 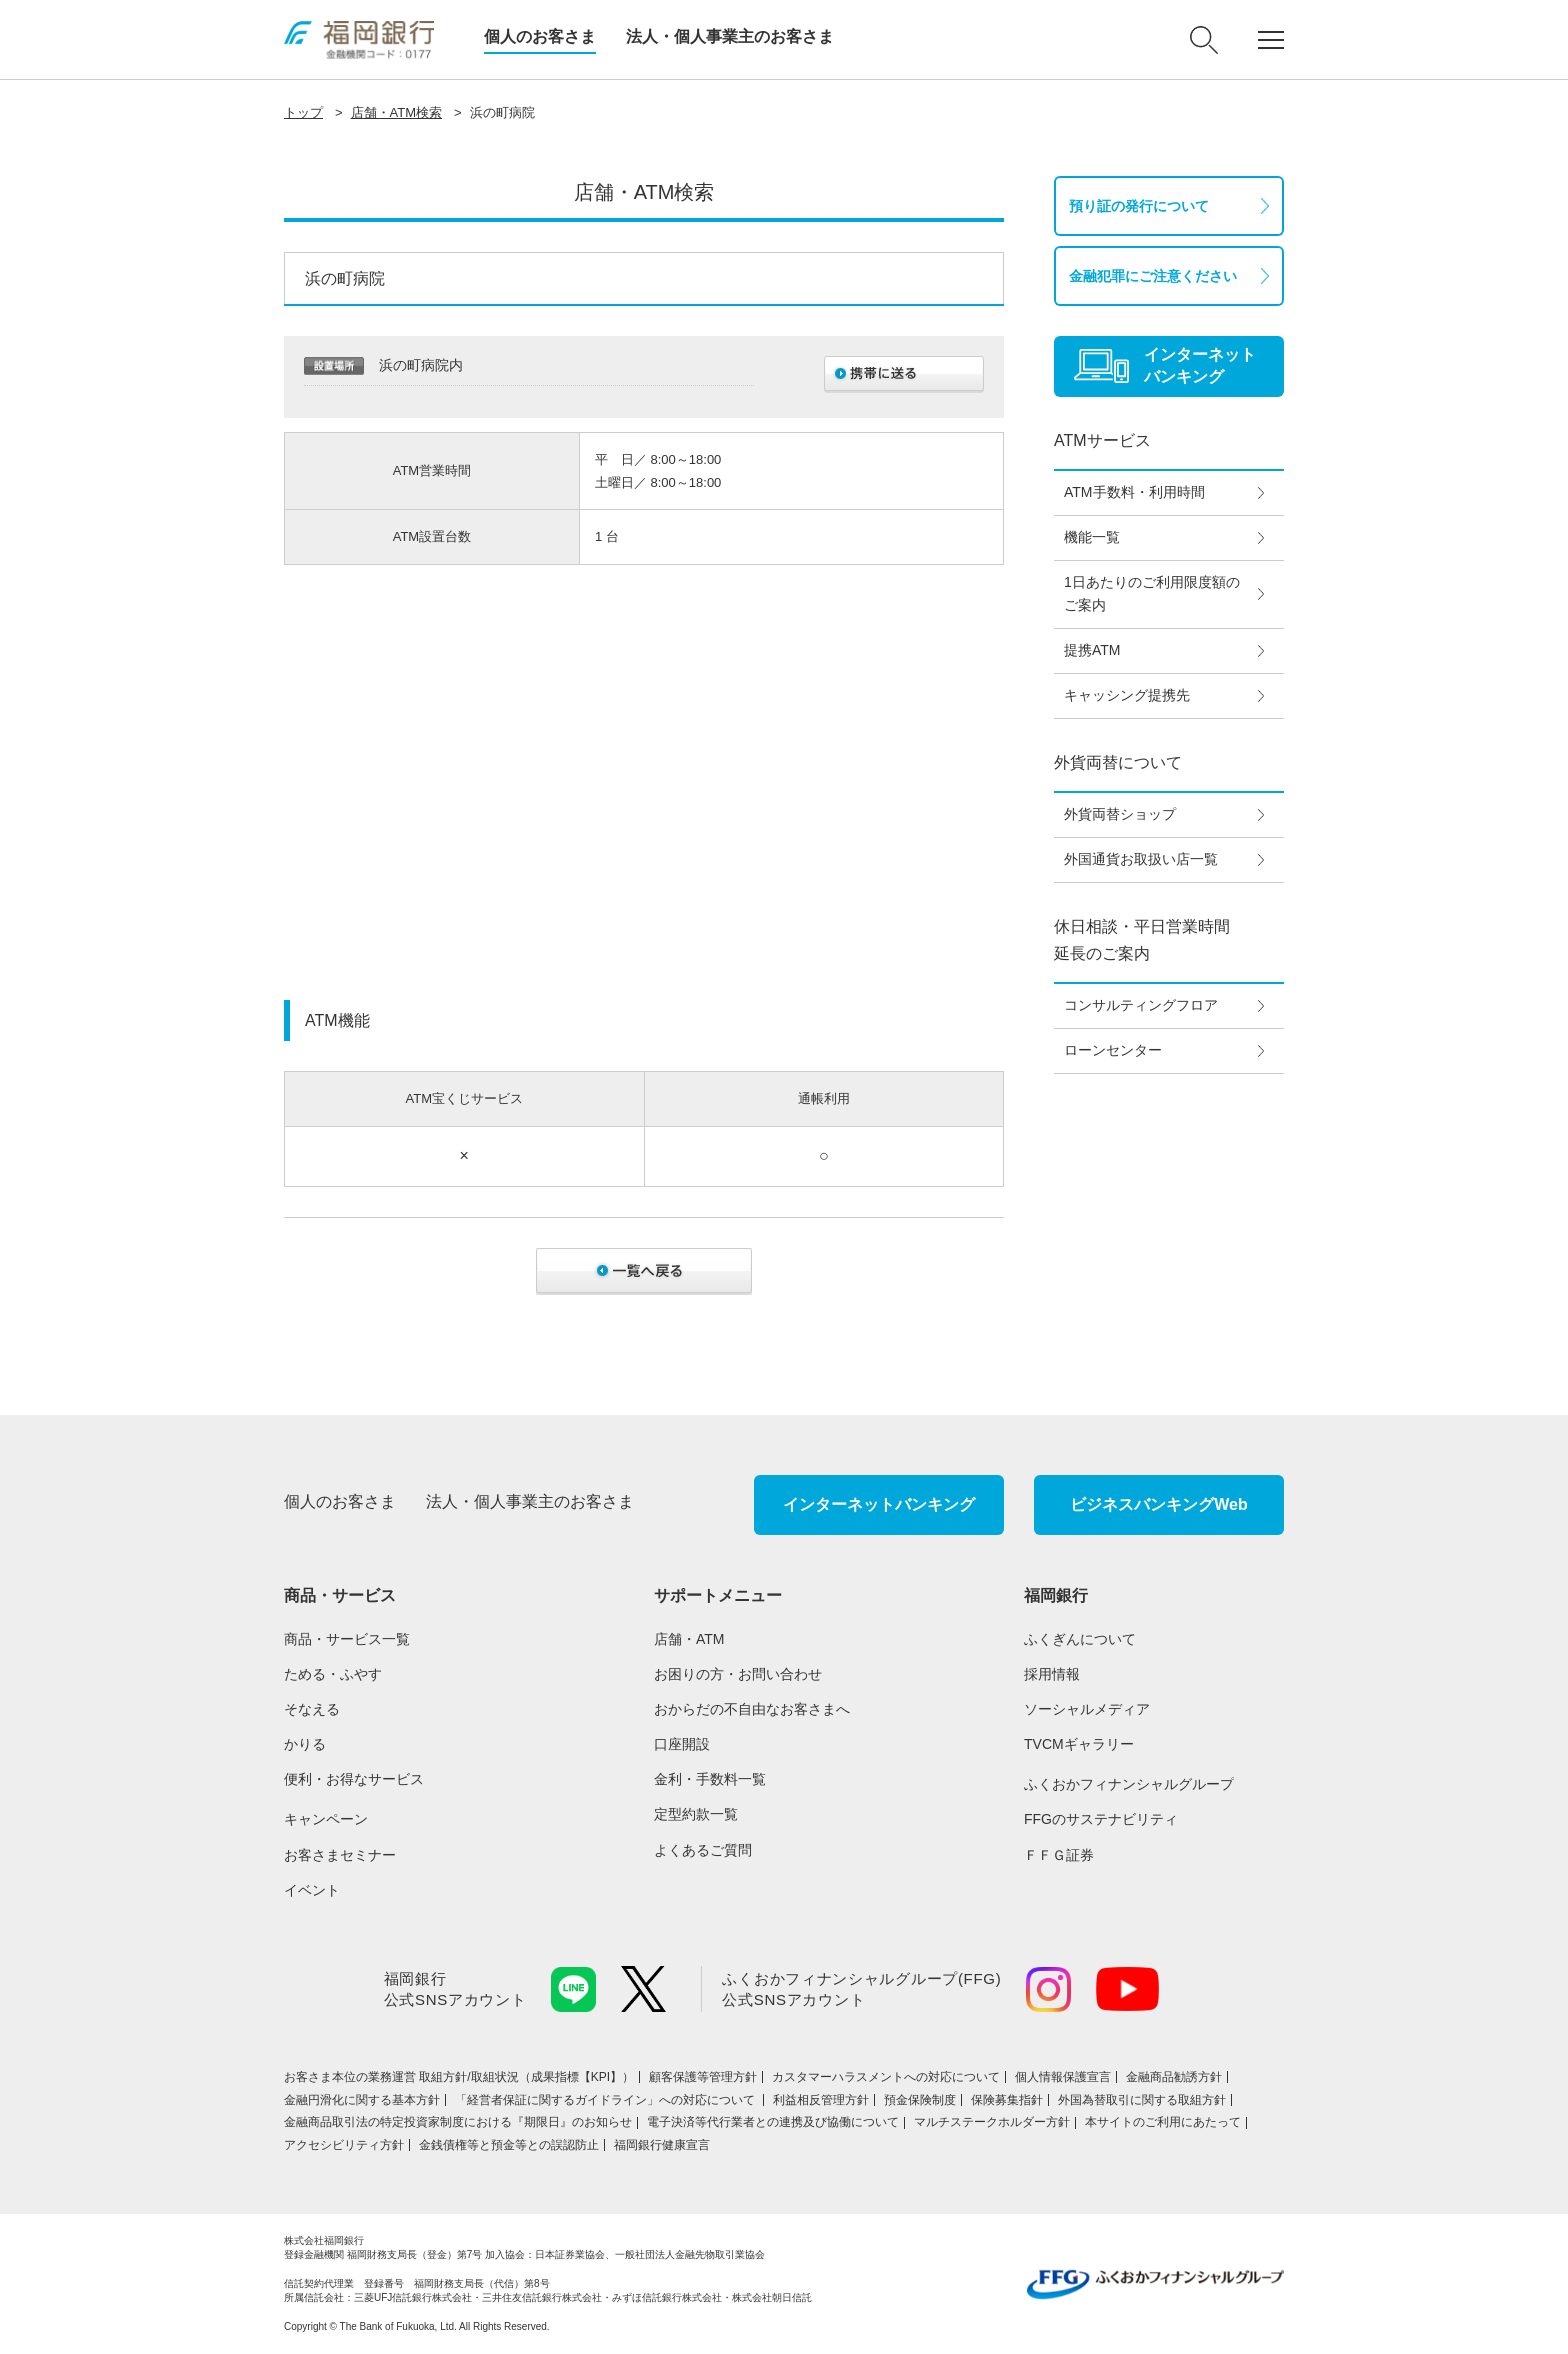 What do you see at coordinates (710, 1779) in the screenshot?
I see `金利・手数料一覧` at bounding box center [710, 1779].